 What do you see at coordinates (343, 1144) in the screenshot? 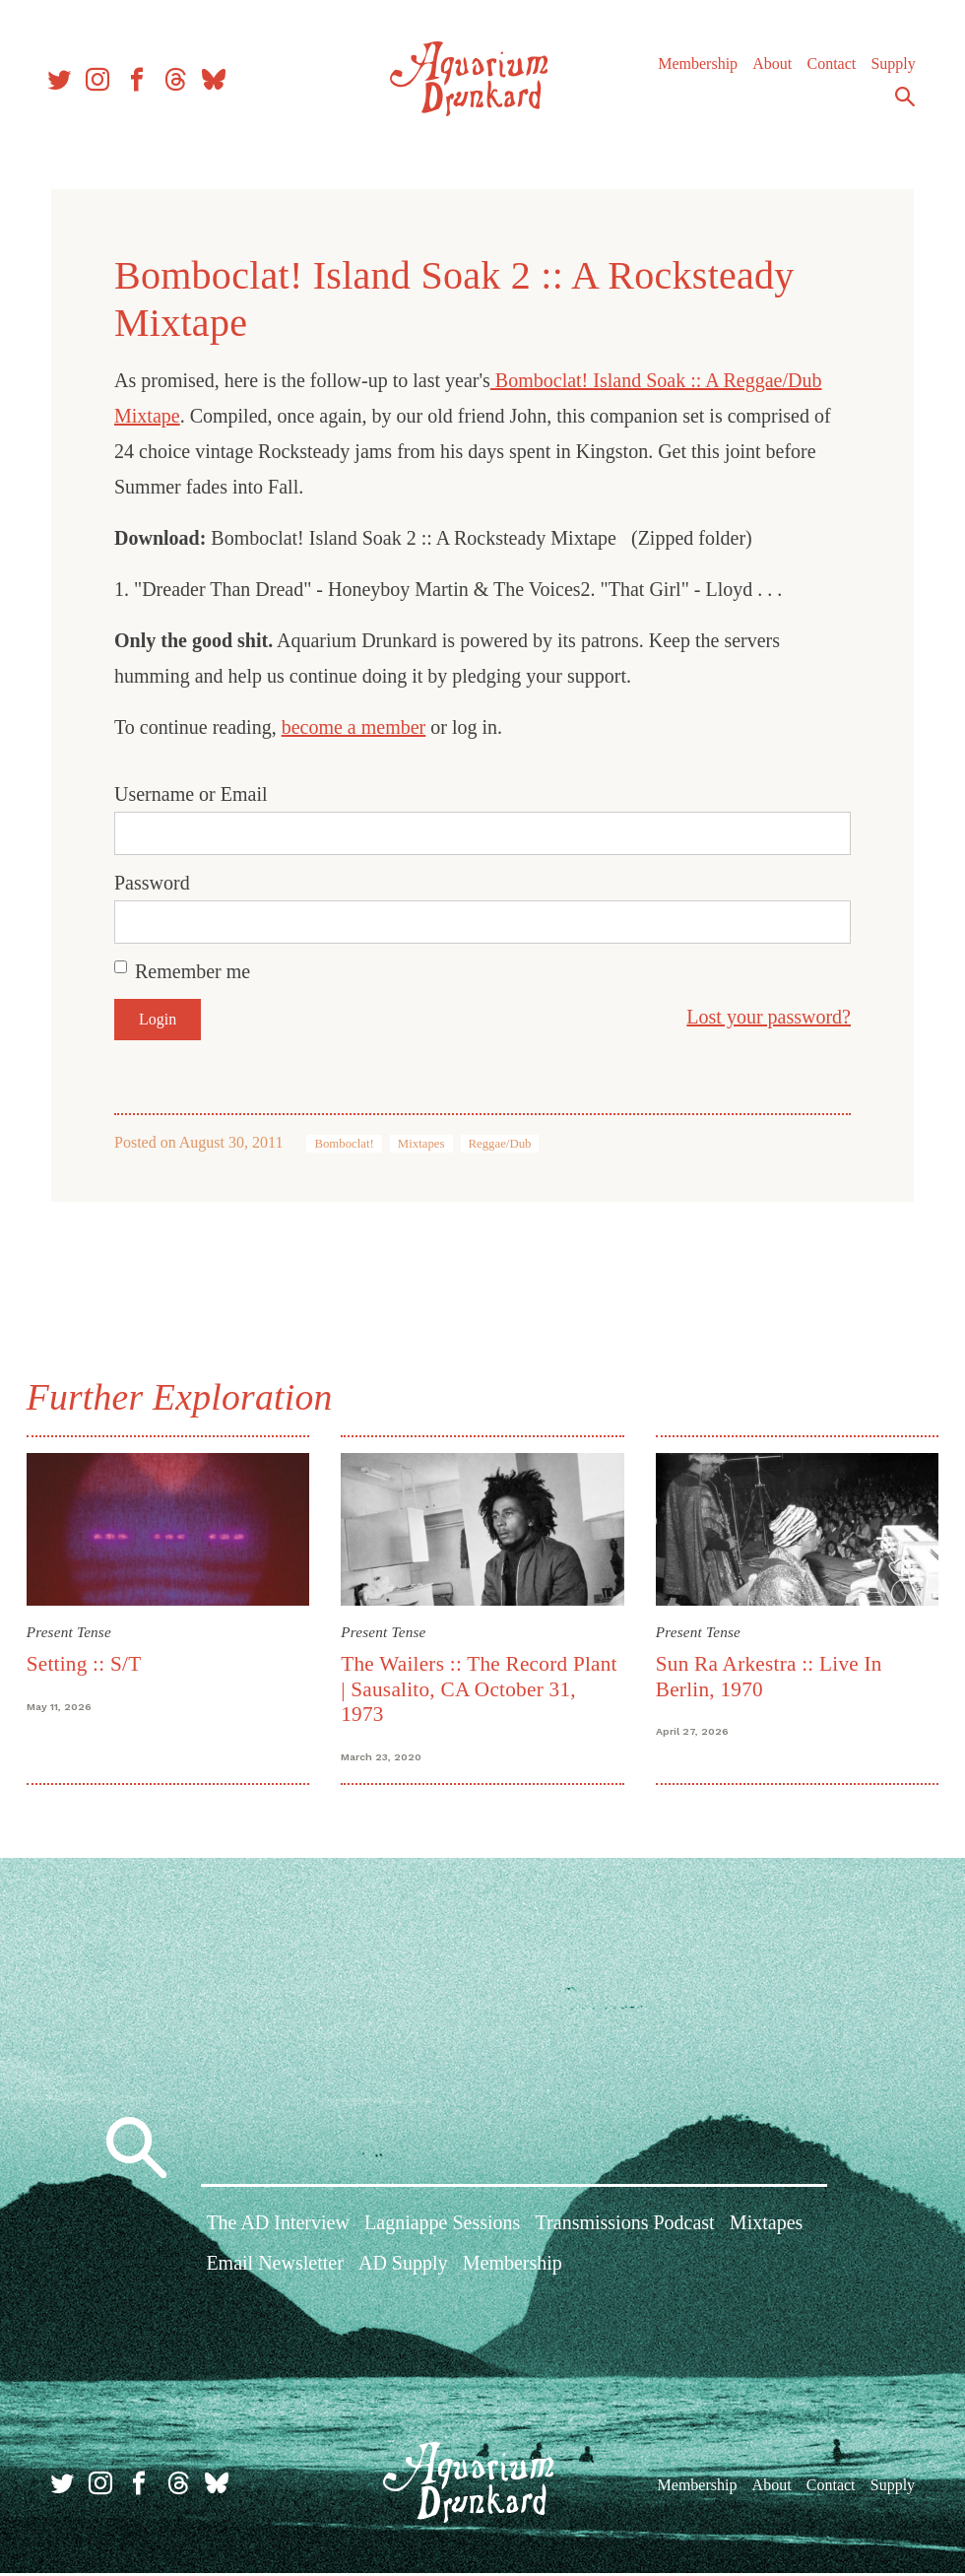
I see `Bomboclat!` at bounding box center [343, 1144].